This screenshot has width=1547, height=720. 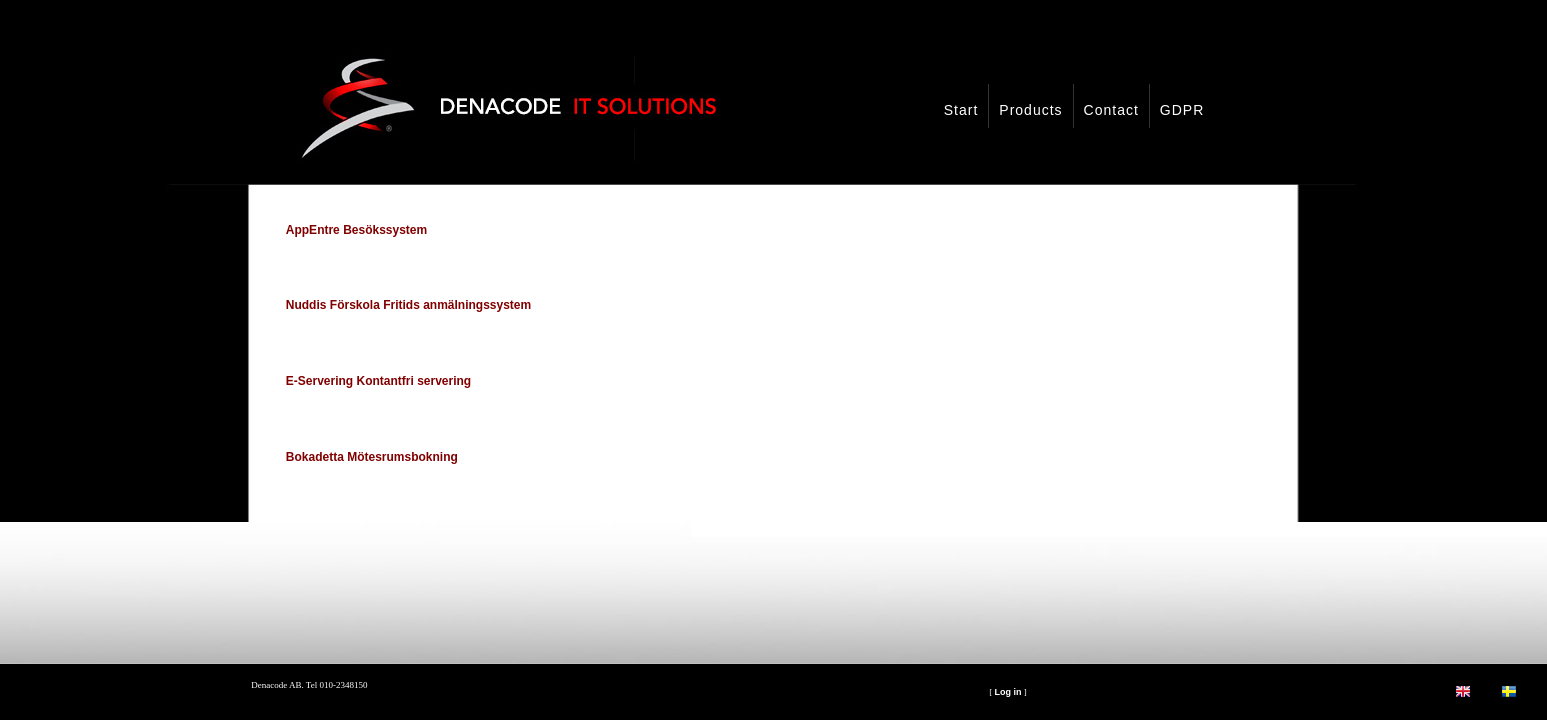 I want to click on Contact, so click(x=1111, y=110).